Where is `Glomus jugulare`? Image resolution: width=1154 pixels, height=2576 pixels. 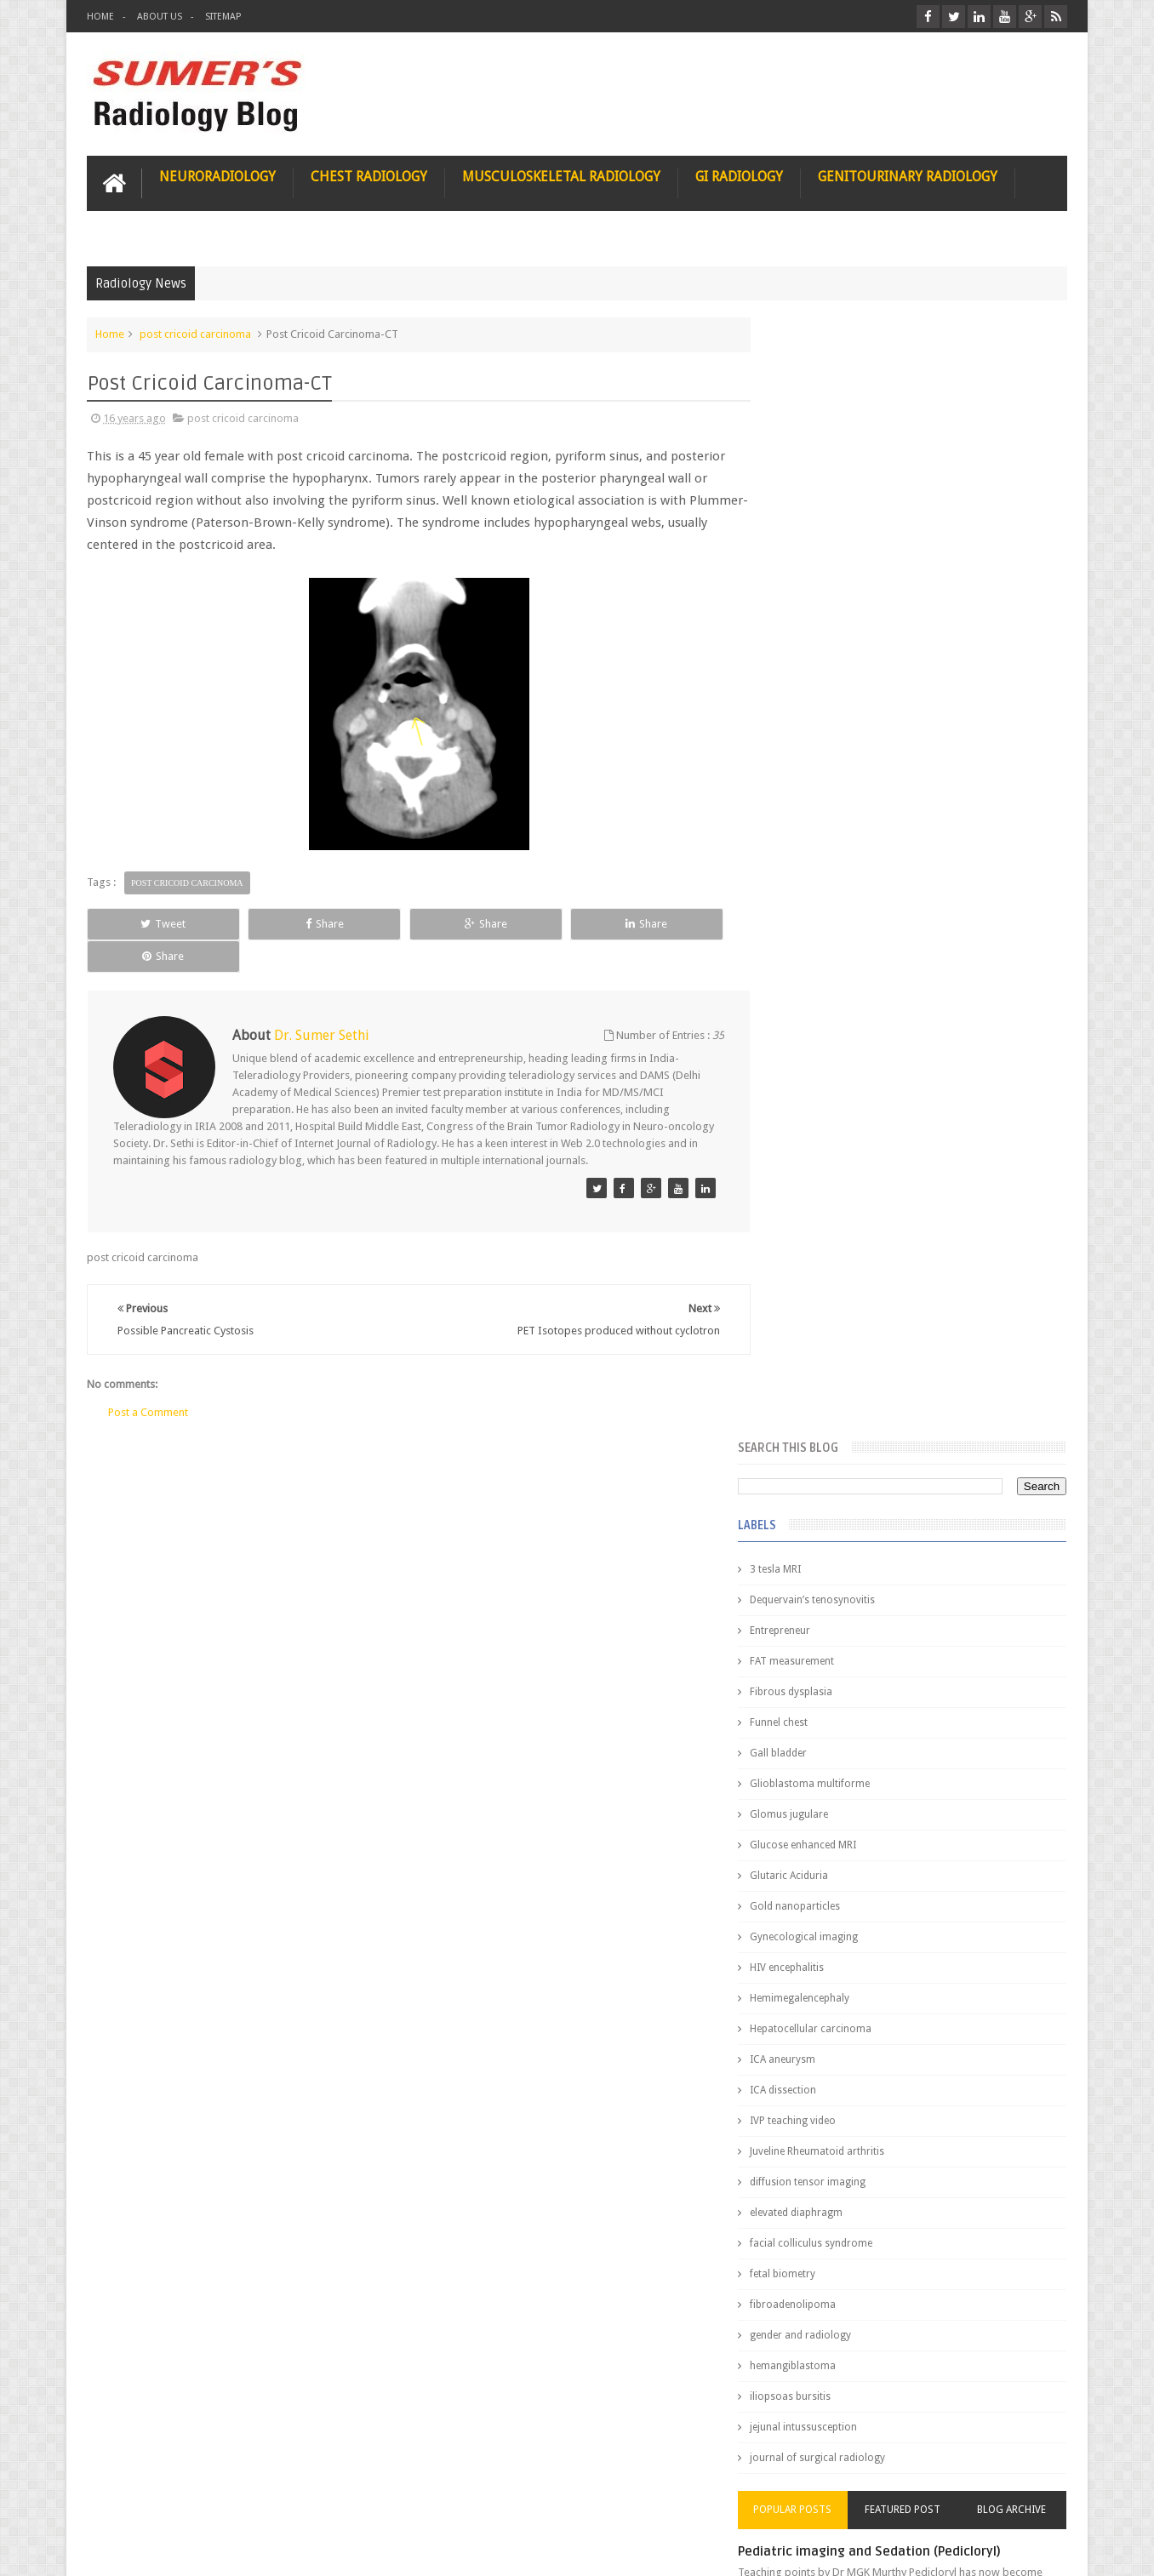 Glomus jugulare is located at coordinates (824, 693).